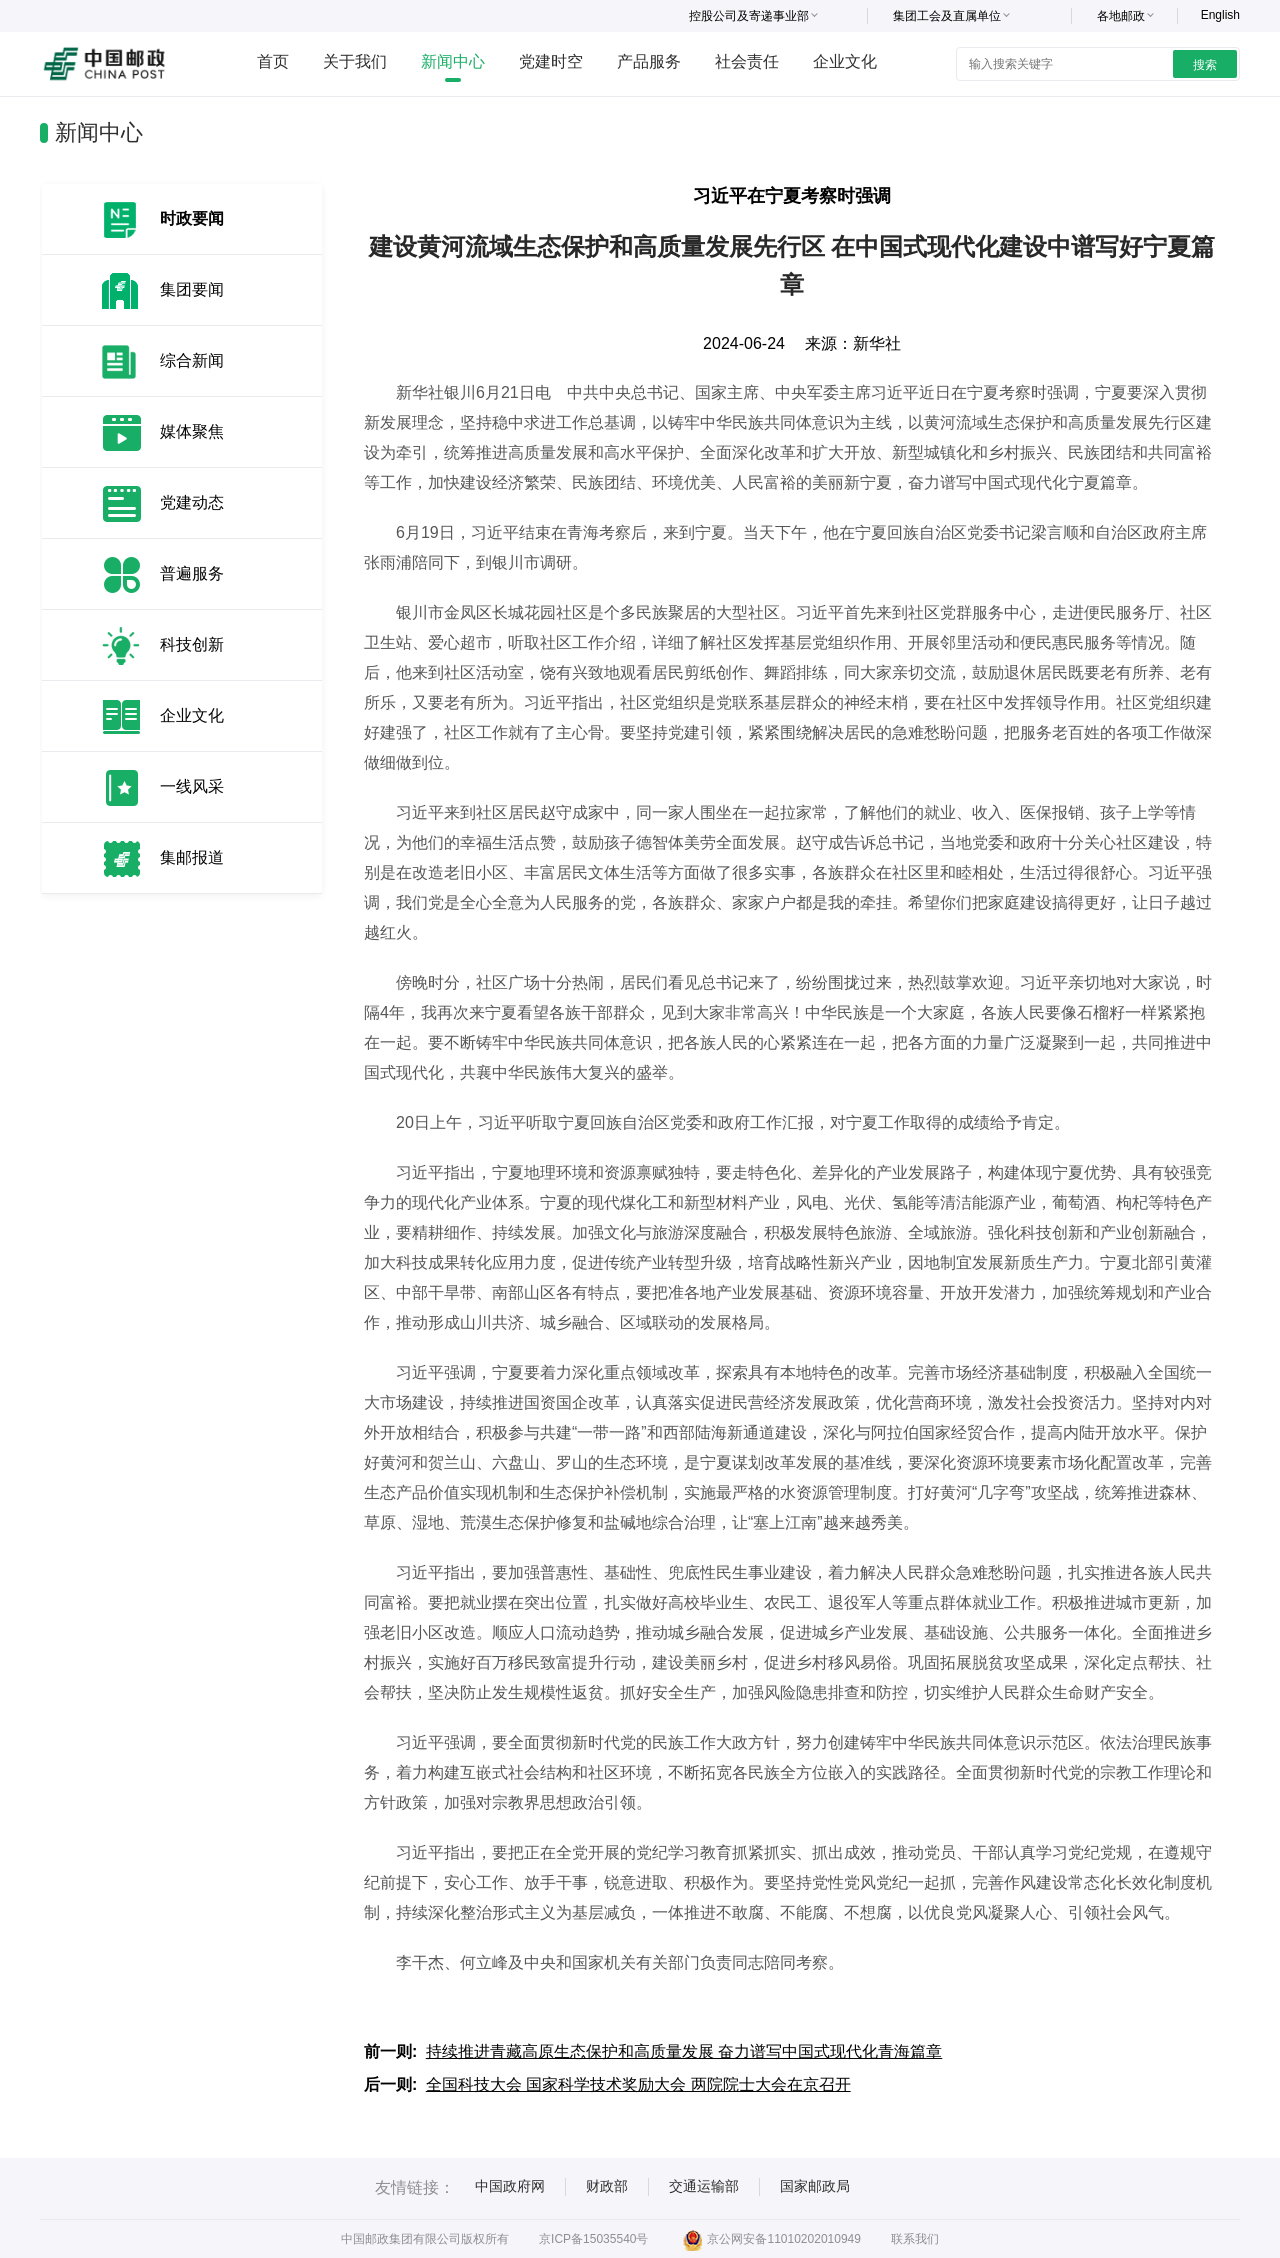  Describe the element at coordinates (192, 218) in the screenshot. I see `时政要闻` at that location.